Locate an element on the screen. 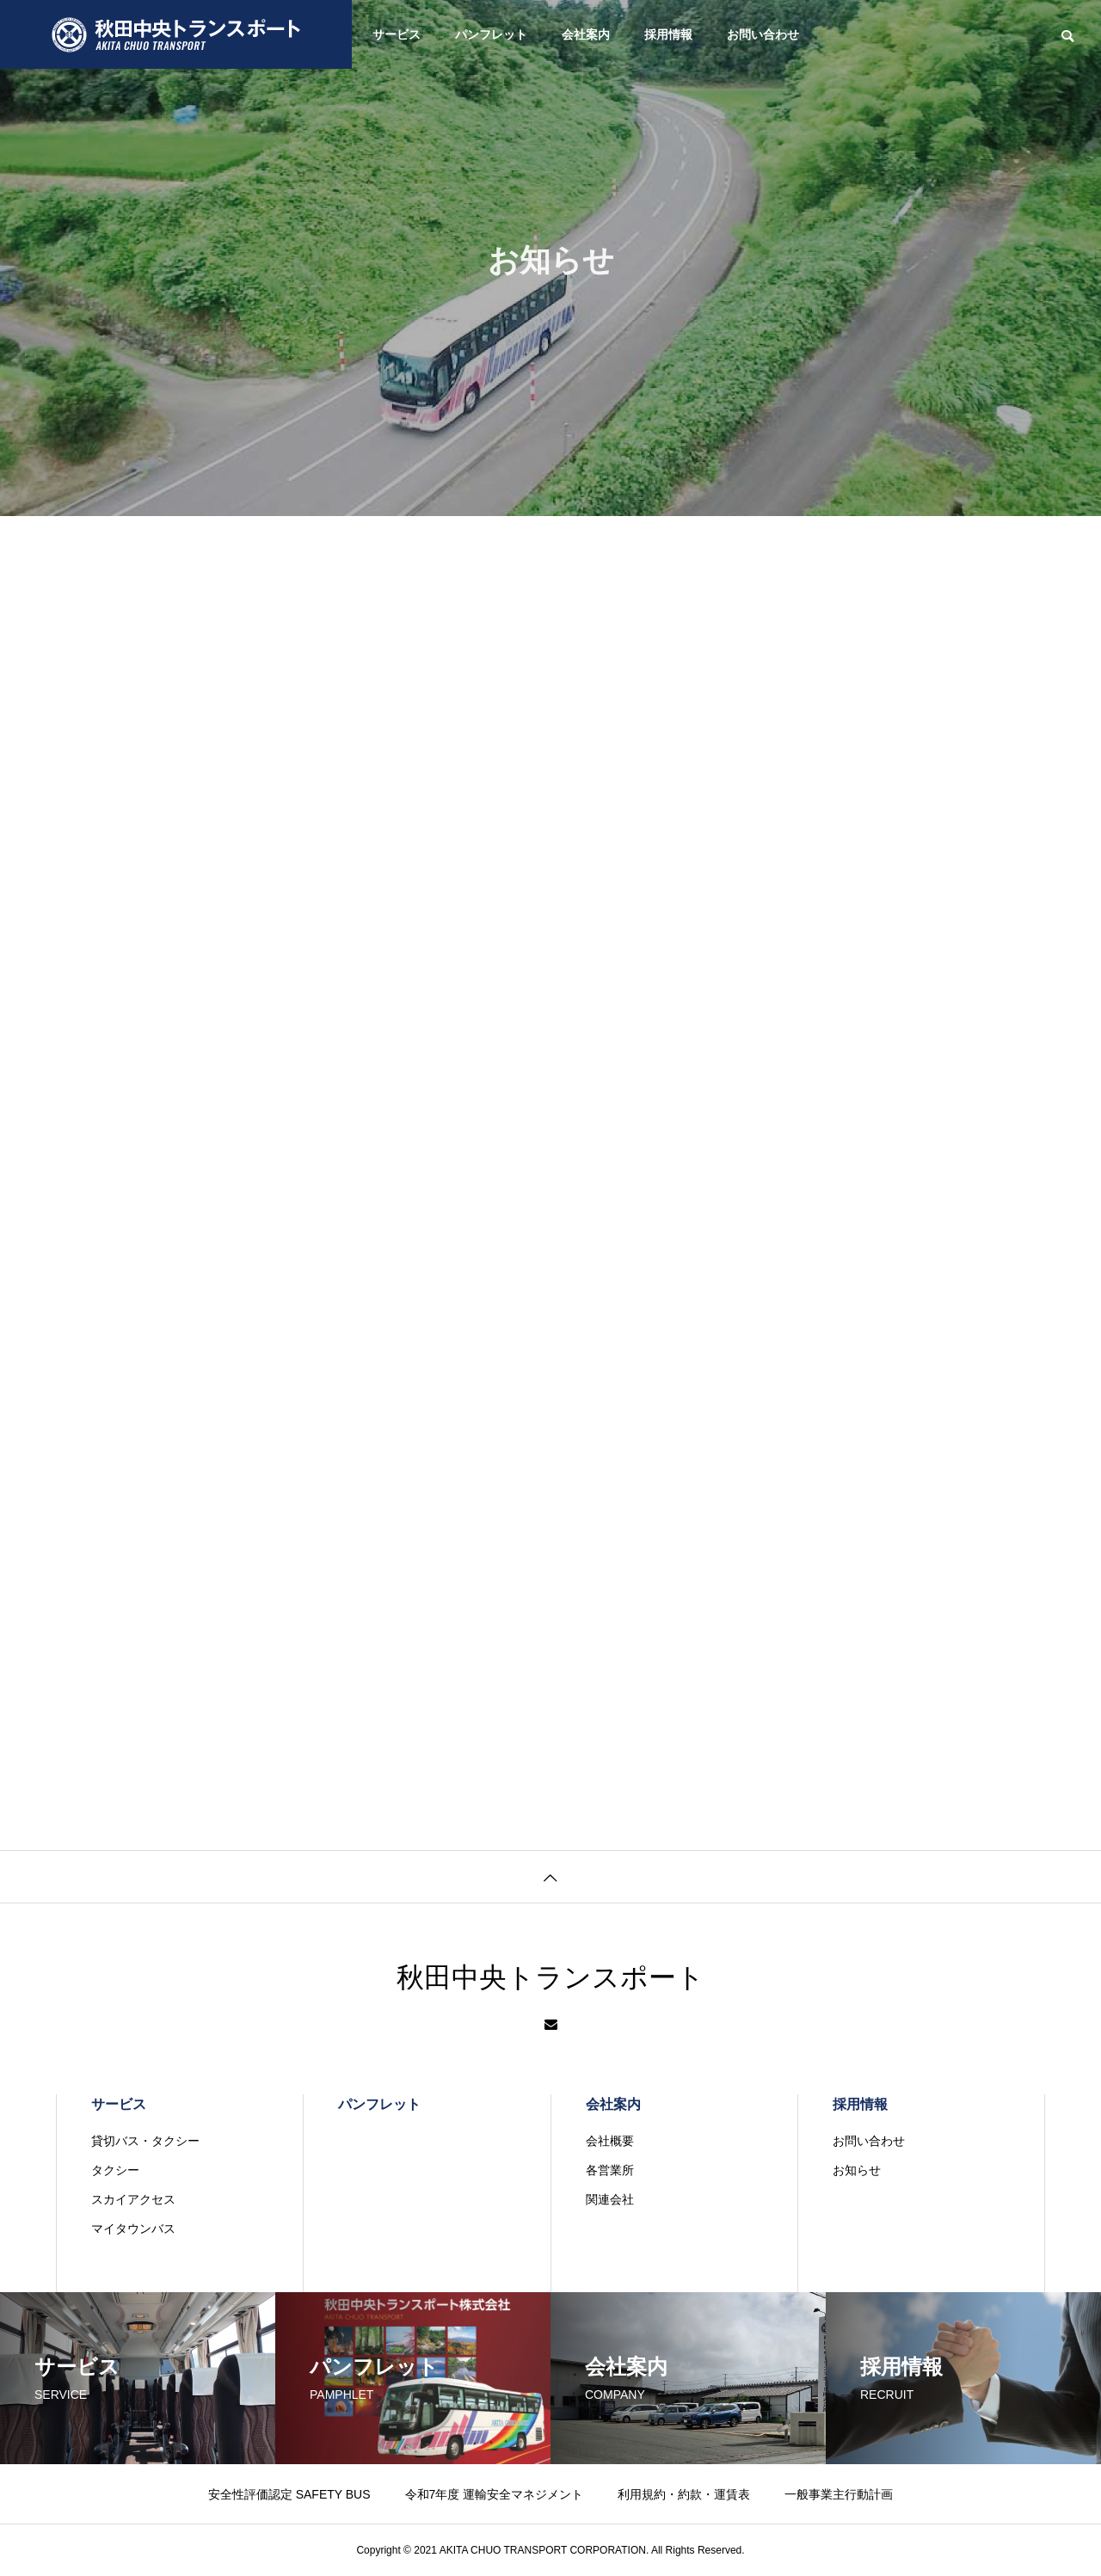  採用情報 is located at coordinates (668, 34).